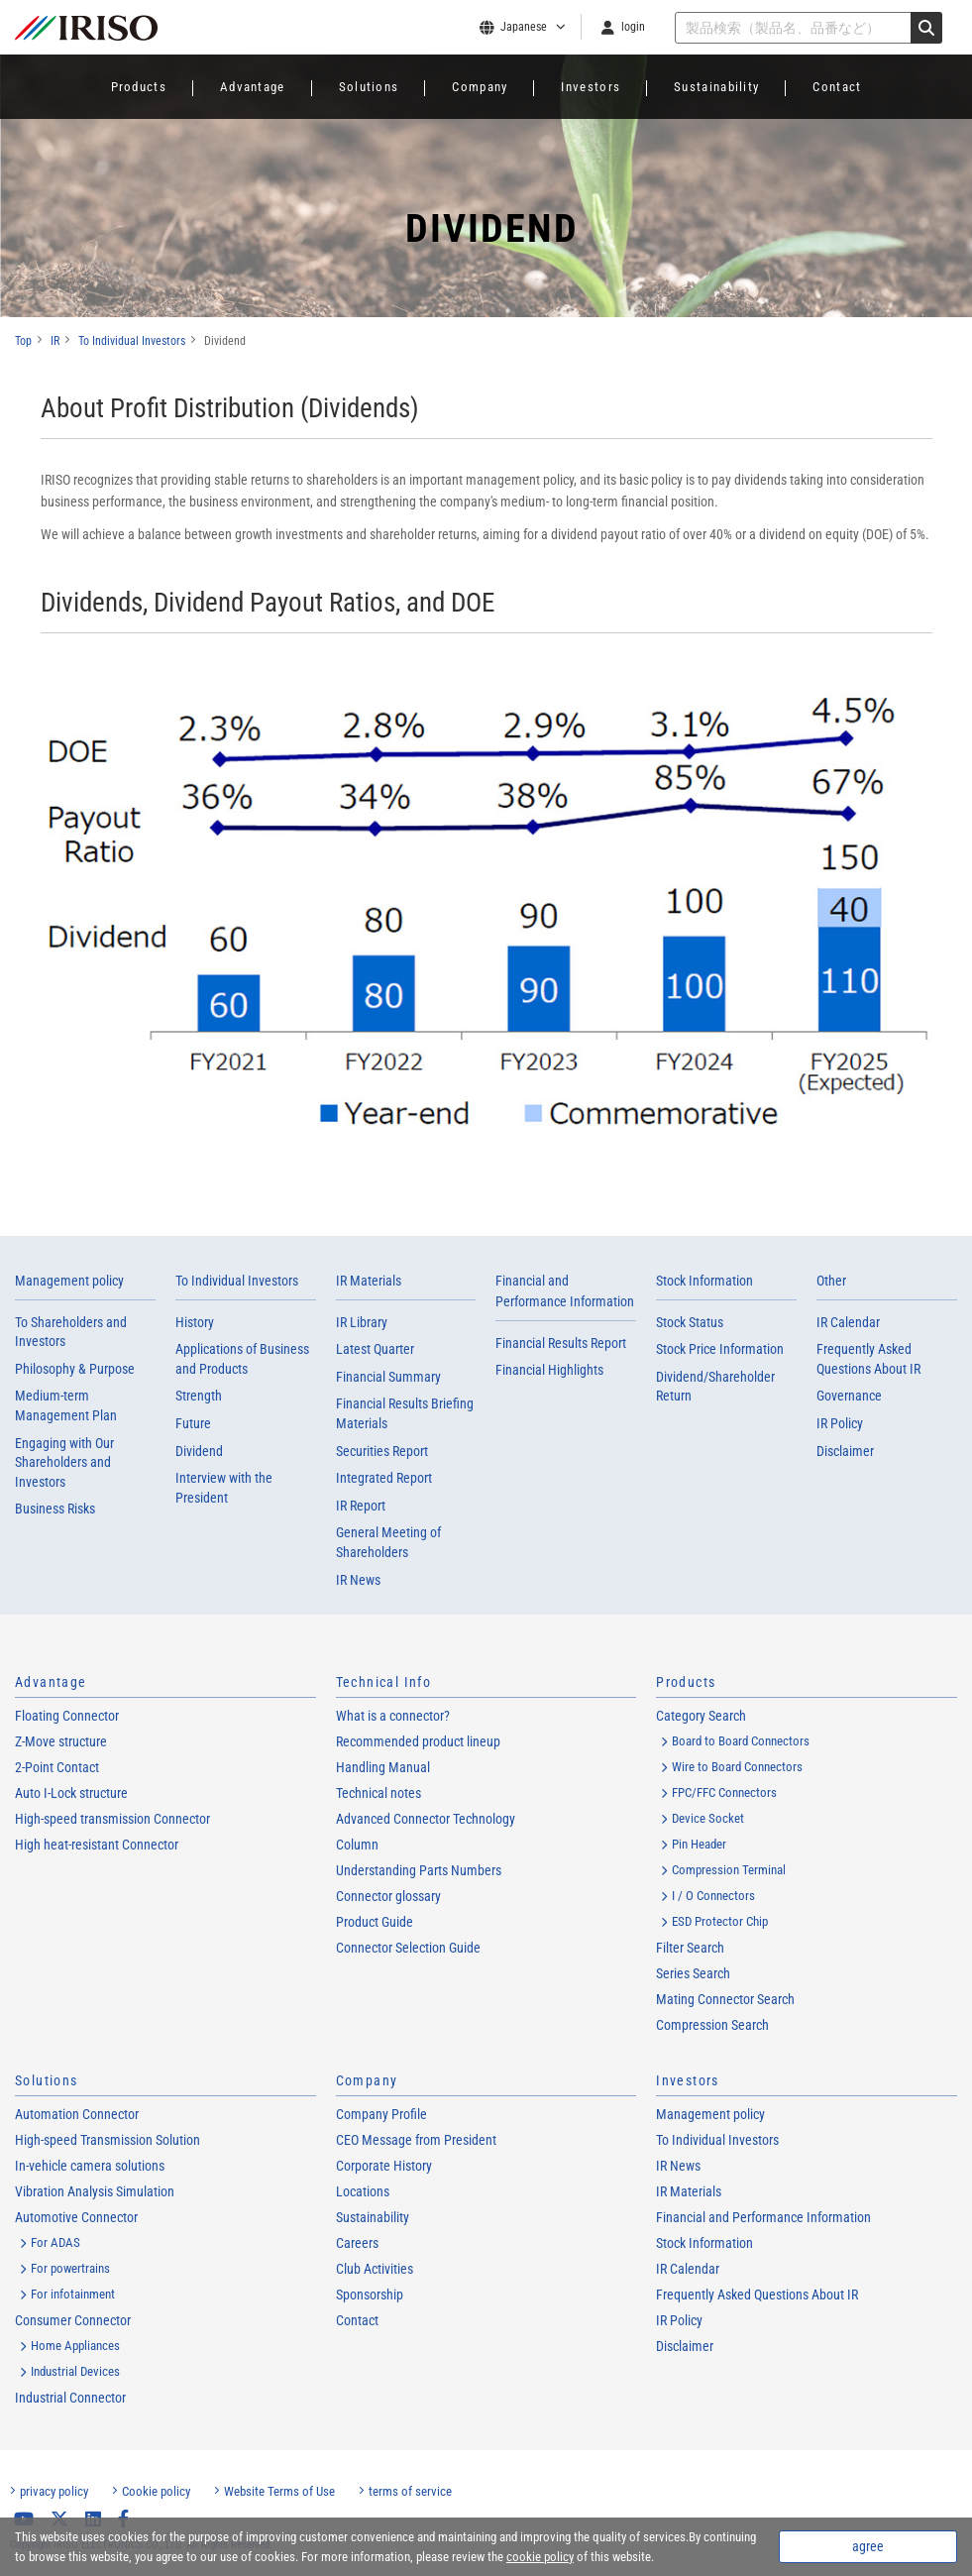 This screenshot has height=2576, width=972. Describe the element at coordinates (358, 1580) in the screenshot. I see `IR News` at that location.